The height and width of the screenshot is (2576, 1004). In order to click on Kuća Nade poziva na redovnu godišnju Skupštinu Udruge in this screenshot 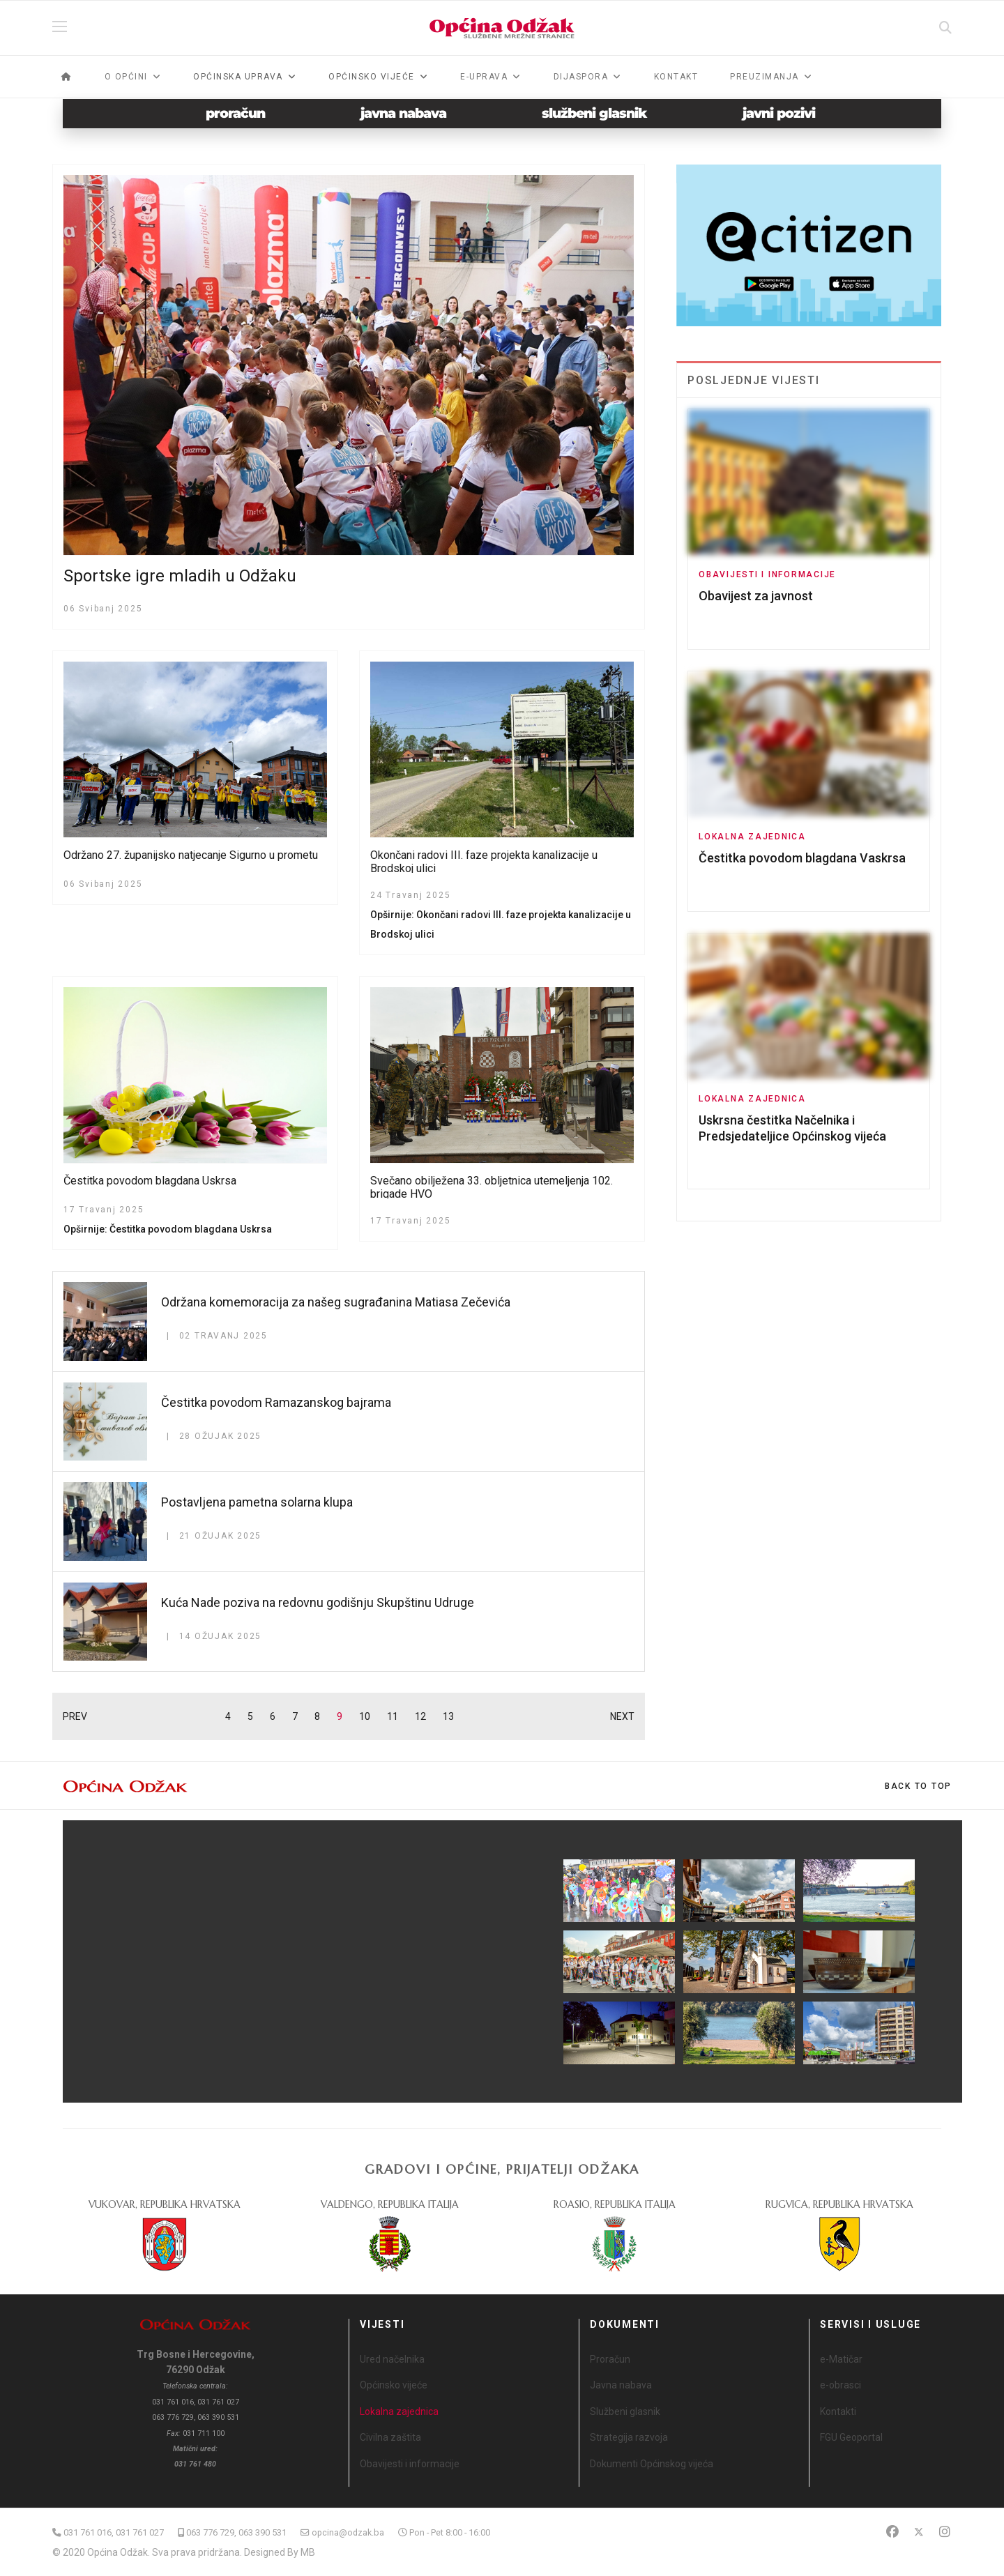, I will do `click(317, 1602)`.